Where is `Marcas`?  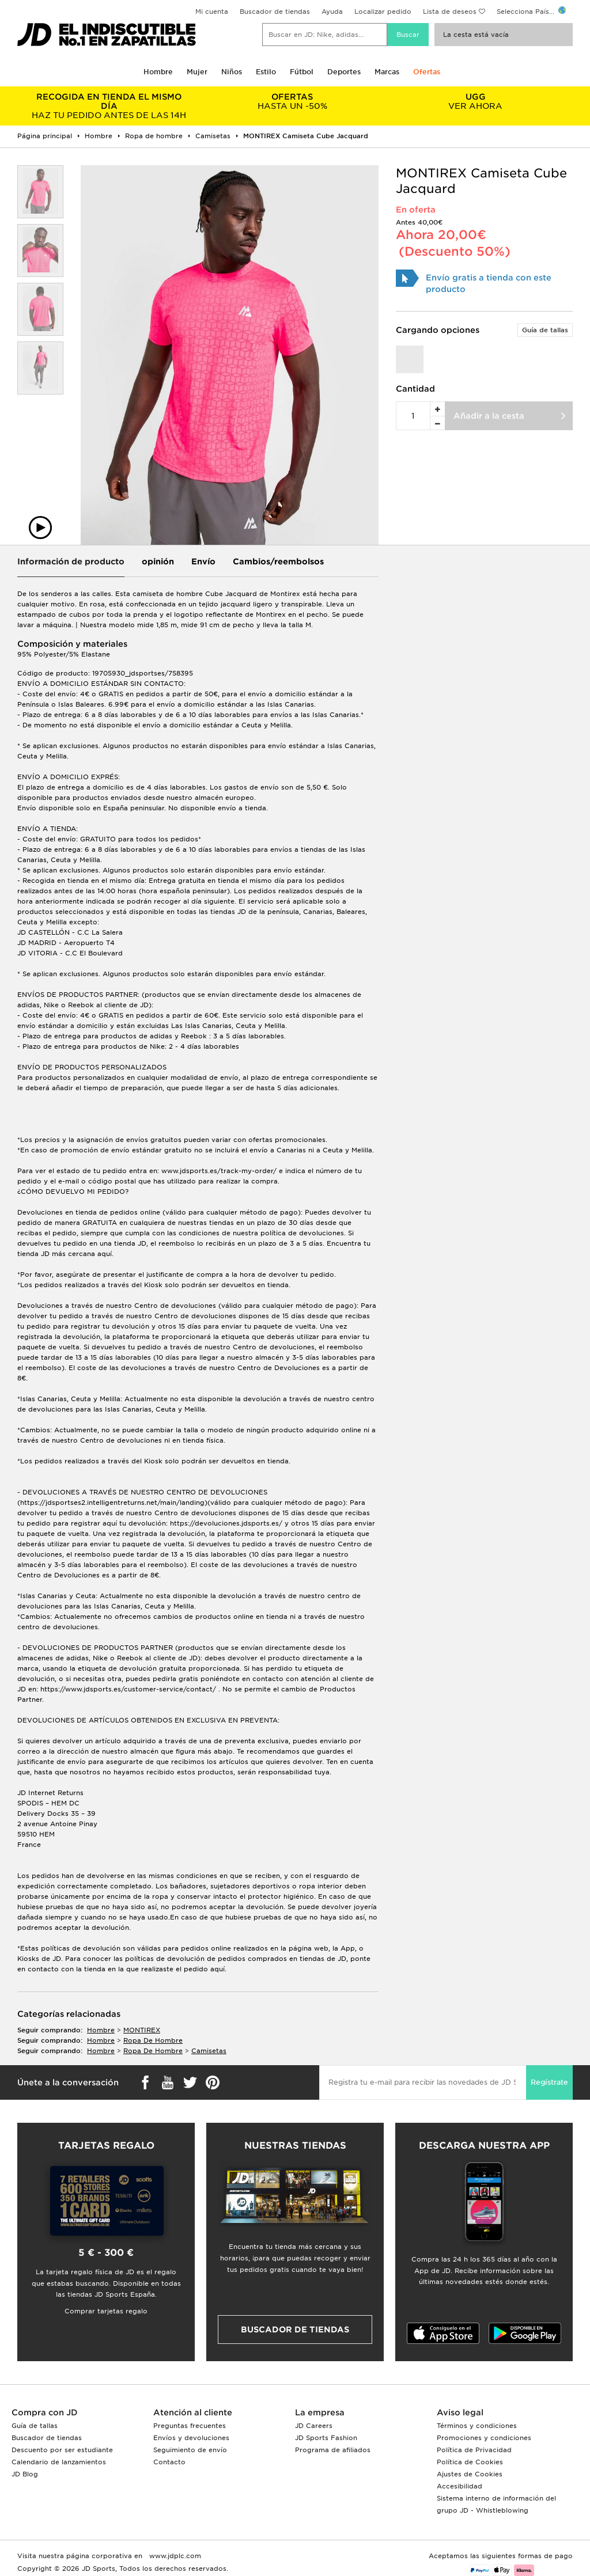 Marcas is located at coordinates (387, 71).